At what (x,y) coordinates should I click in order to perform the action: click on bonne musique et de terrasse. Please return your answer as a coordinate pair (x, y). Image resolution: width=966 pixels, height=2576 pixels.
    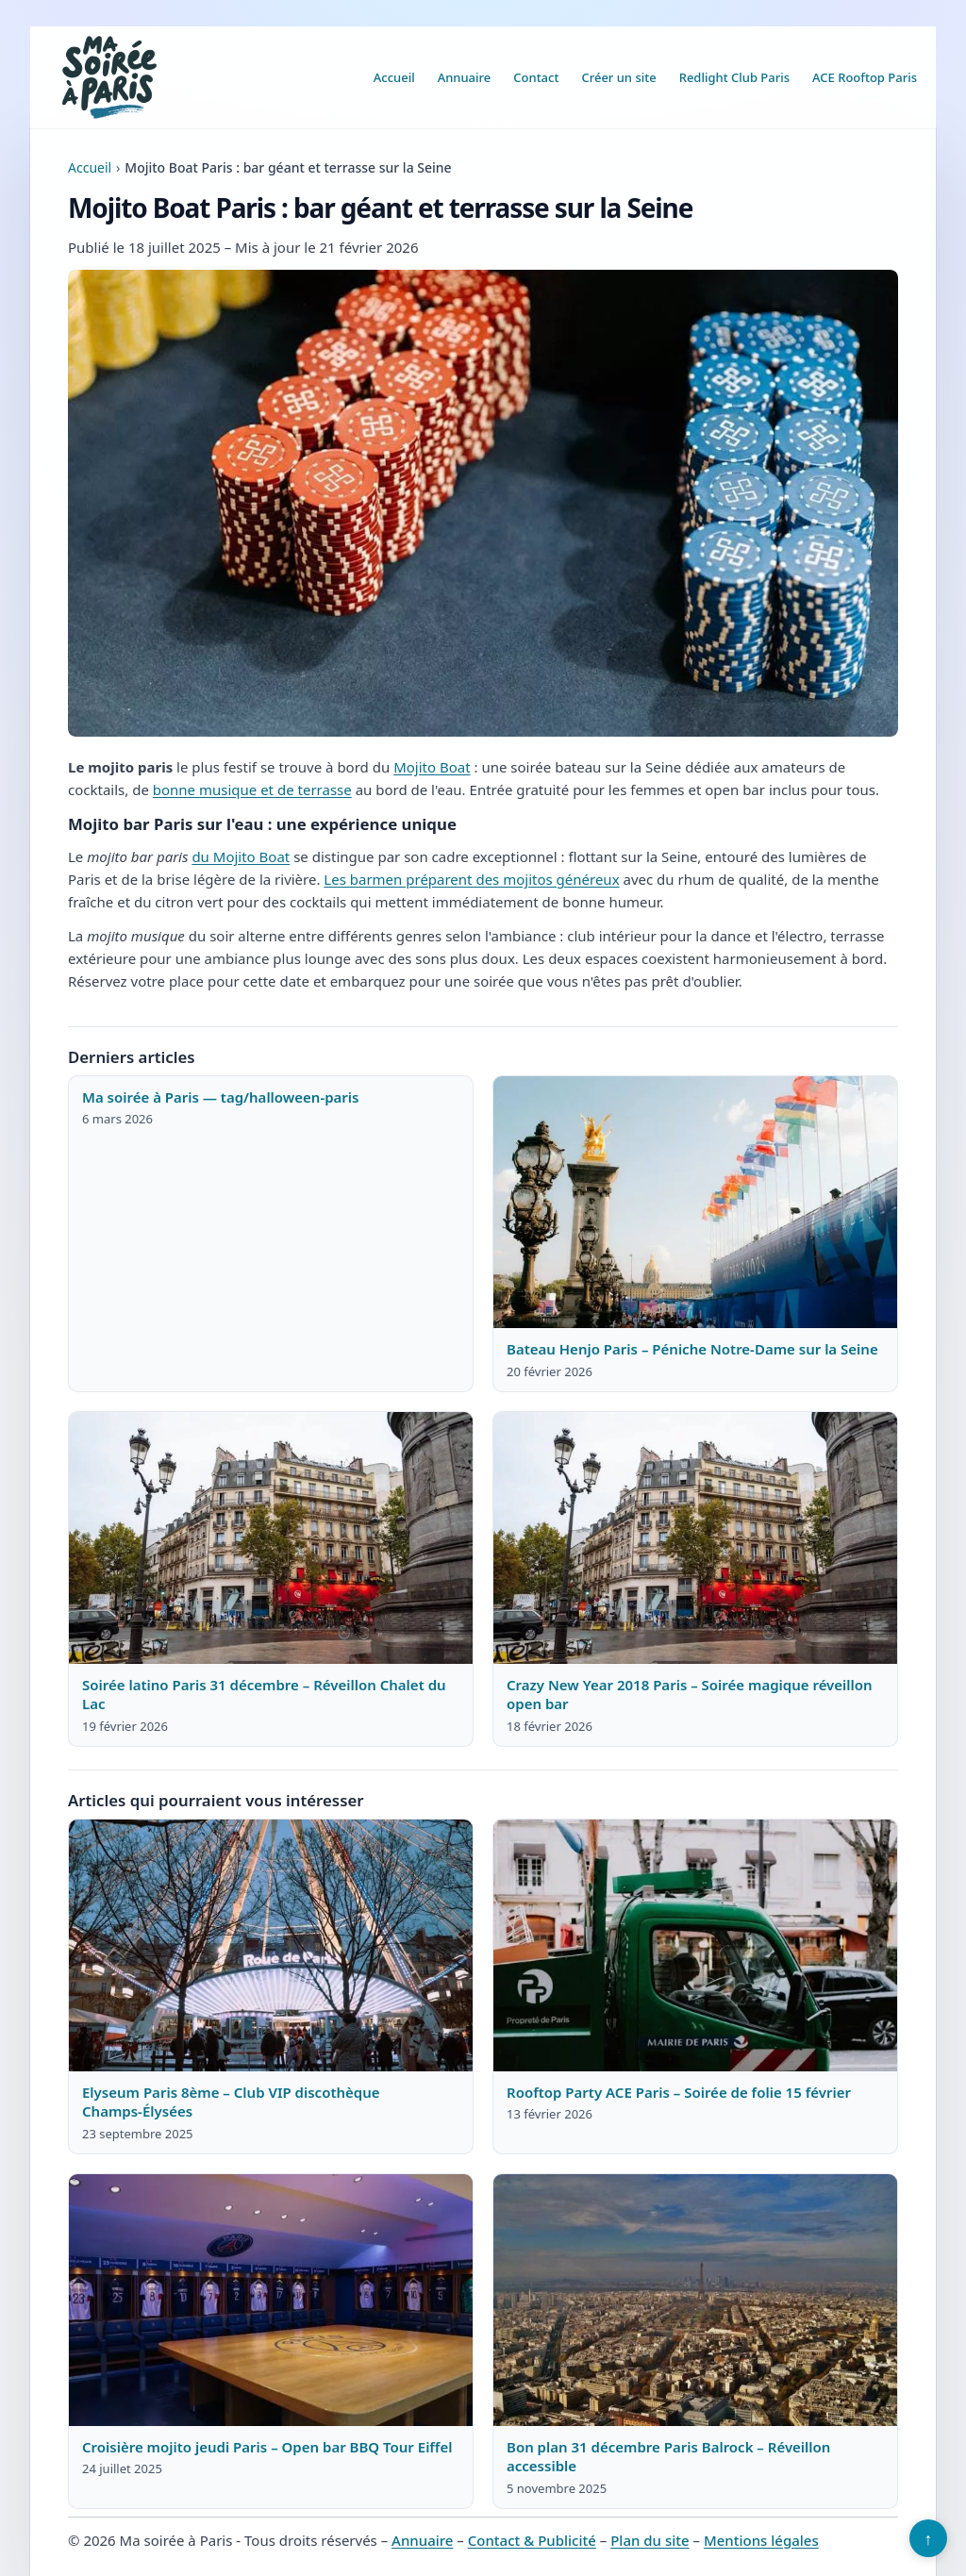
    Looking at the image, I should click on (252, 789).